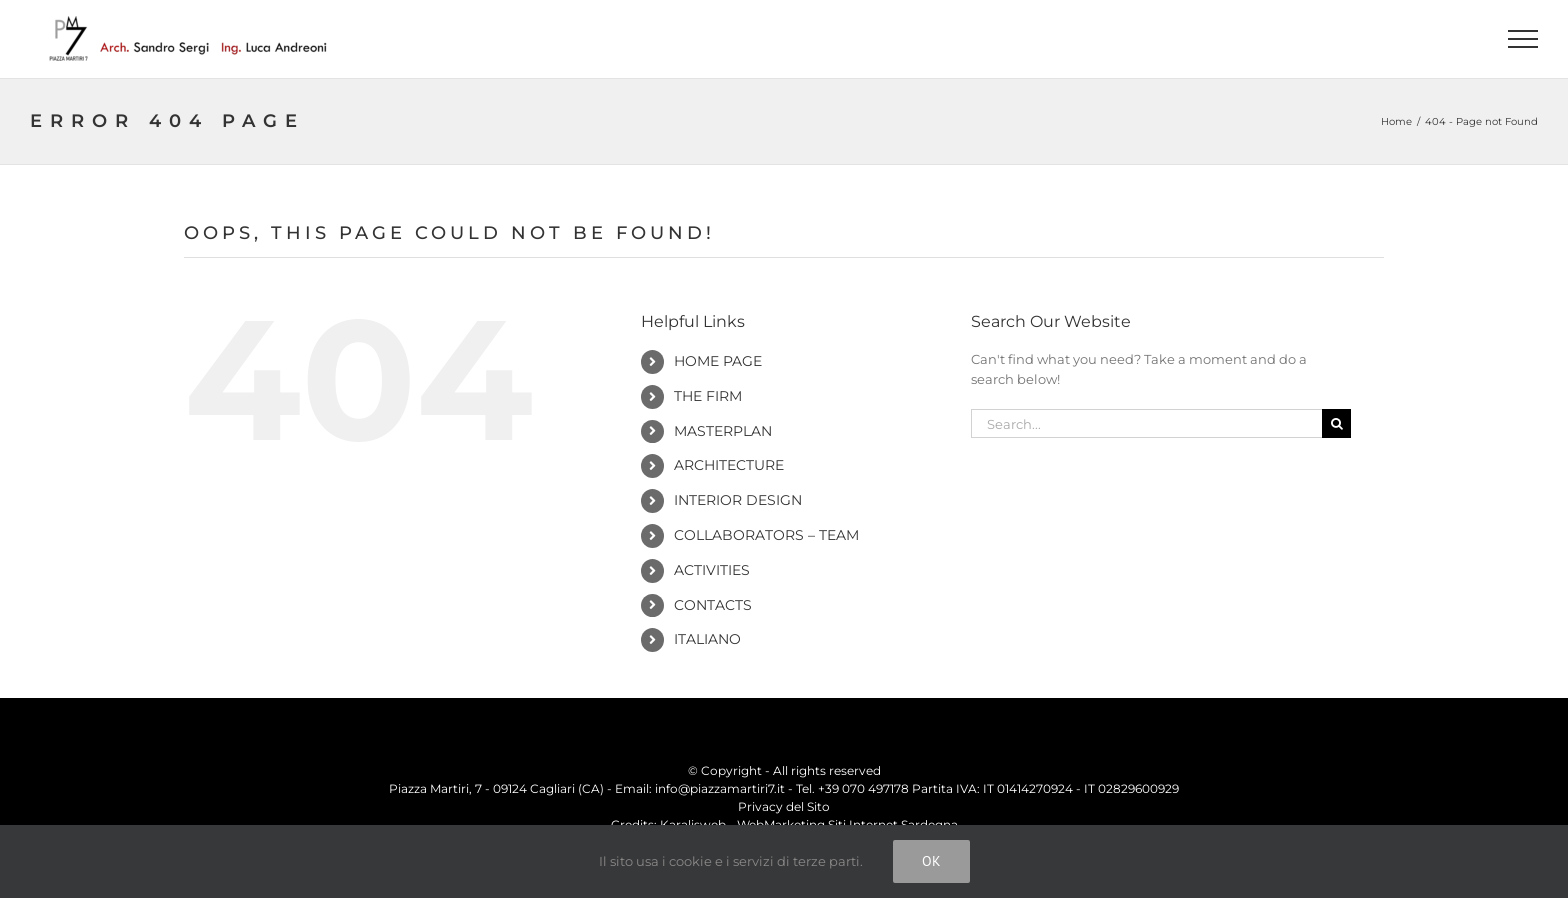 Image resolution: width=1568 pixels, height=898 pixels. What do you see at coordinates (766, 535) in the screenshot?
I see `Collaborators – Team` at bounding box center [766, 535].